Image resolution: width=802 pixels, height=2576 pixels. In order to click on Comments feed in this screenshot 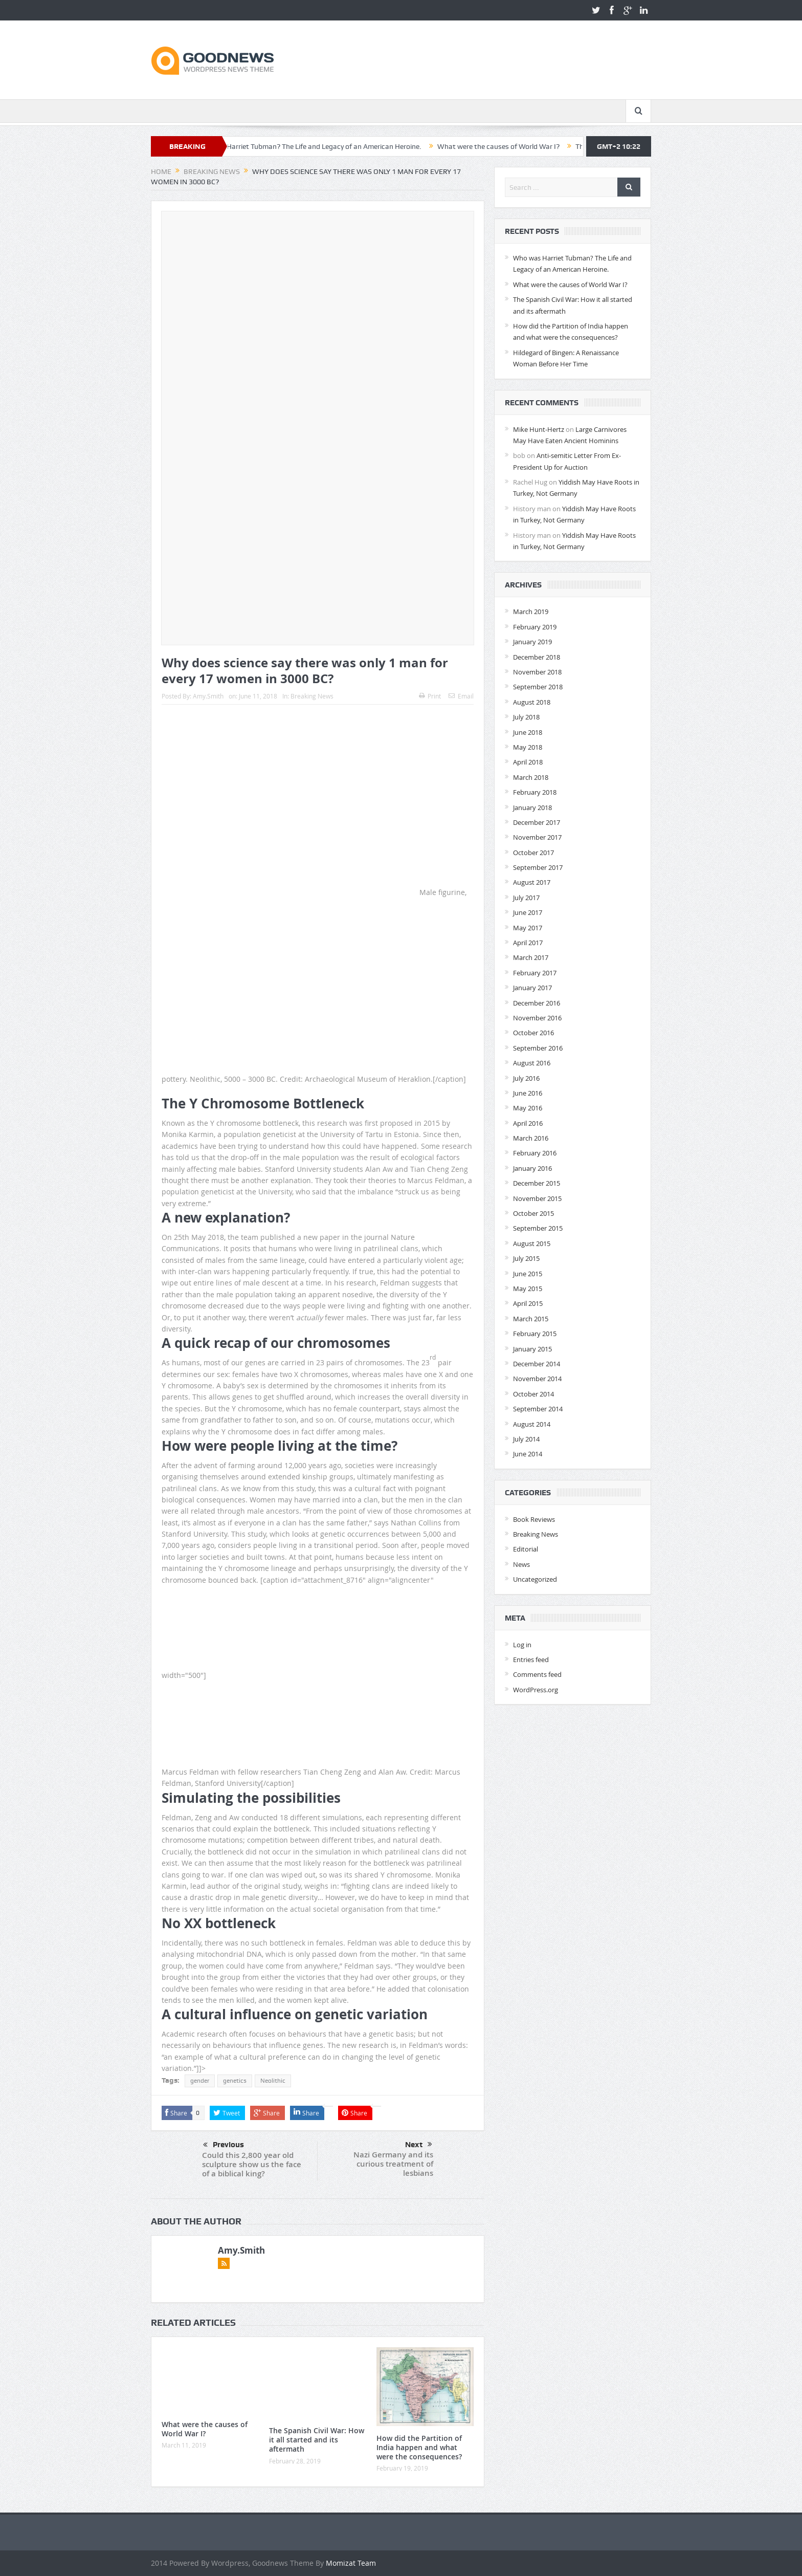, I will do `click(537, 1674)`.